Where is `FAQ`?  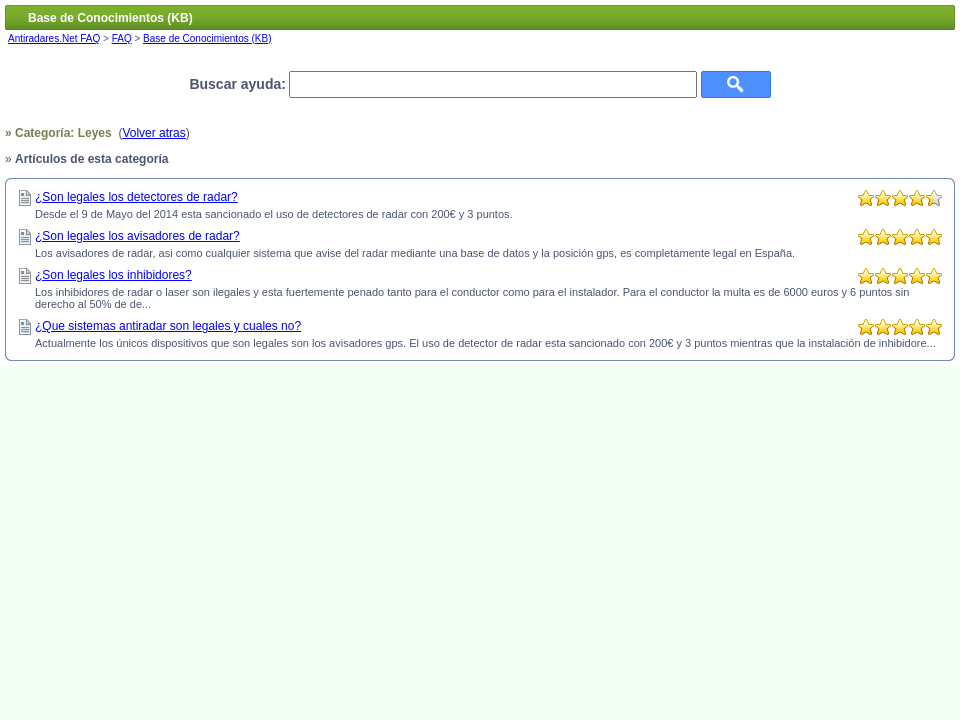 FAQ is located at coordinates (122, 38).